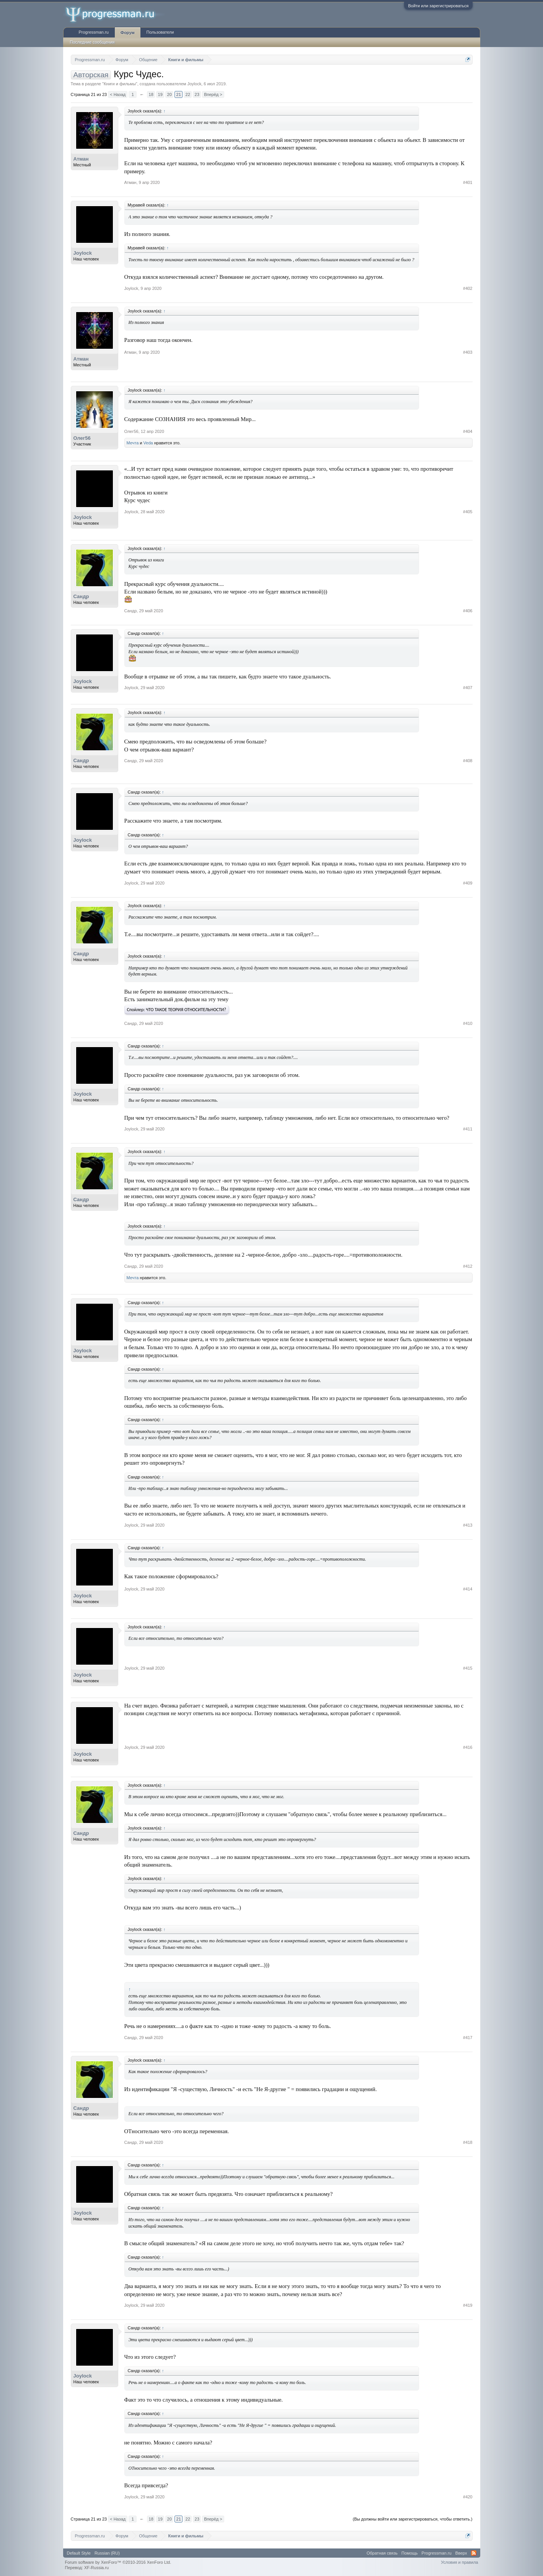 The width and height of the screenshot is (543, 2576). What do you see at coordinates (107, 2553) in the screenshot?
I see `Russian (RU)` at bounding box center [107, 2553].